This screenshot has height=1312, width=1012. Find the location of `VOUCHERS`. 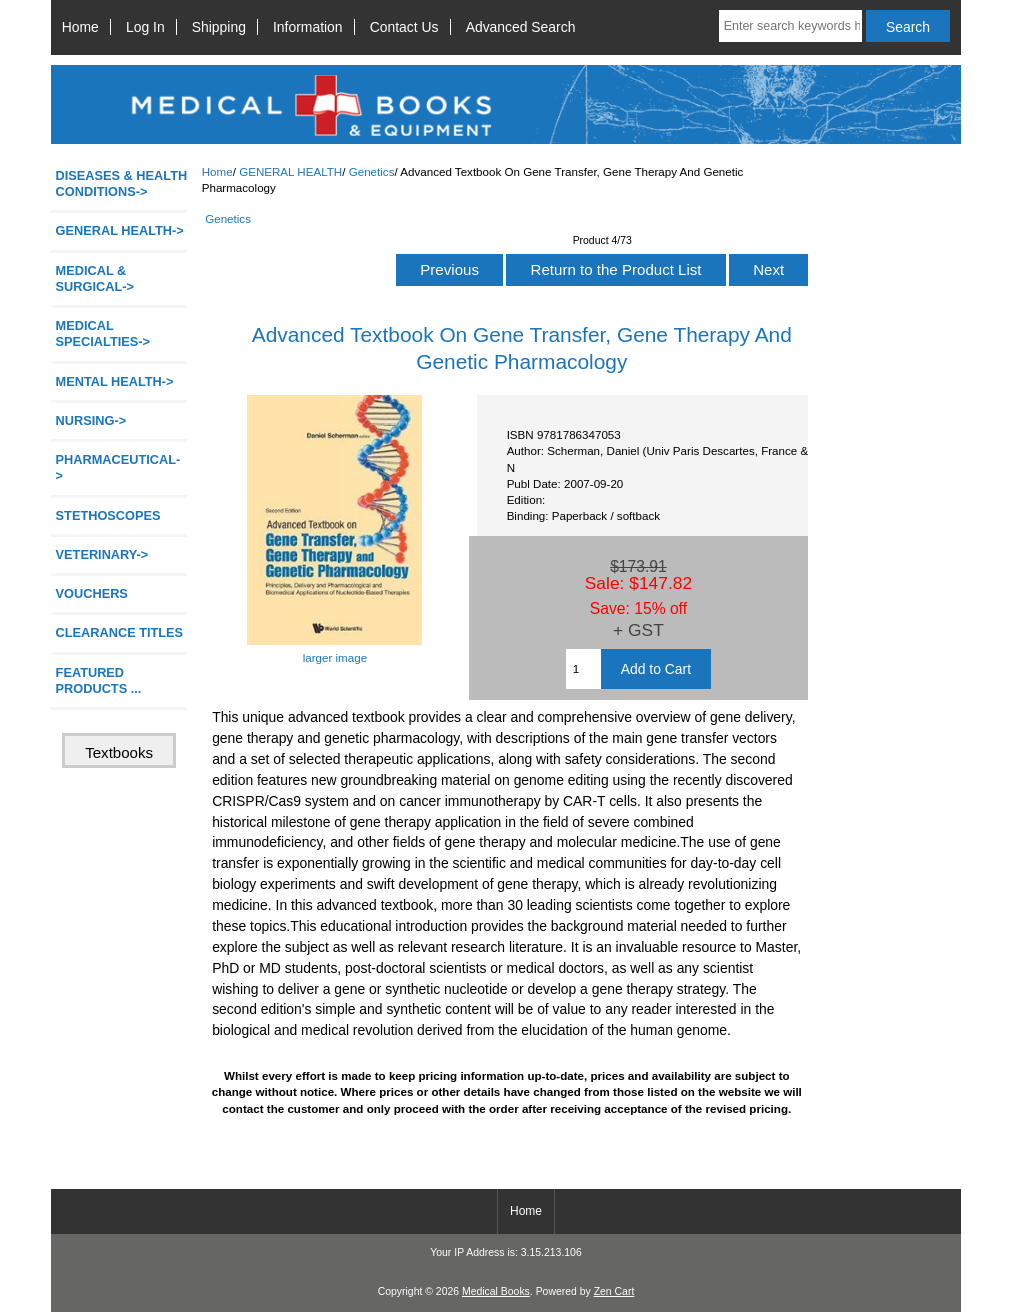

VOUCHERS is located at coordinates (92, 593).